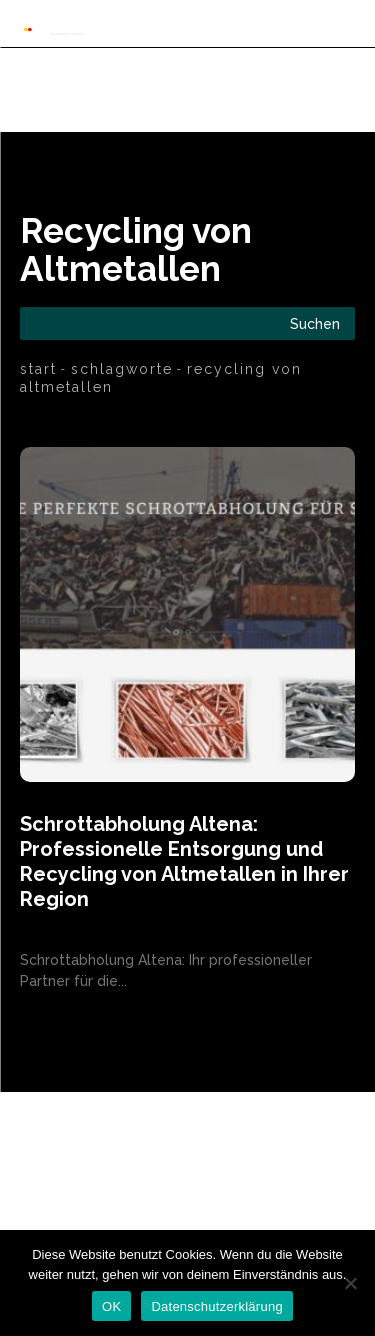 The height and width of the screenshot is (1336, 375). Describe the element at coordinates (184, 861) in the screenshot. I see `Schrottabholung Altena: Professionelle Entsorgung und Recycling von Altmetallen in Ihrer Region` at that location.